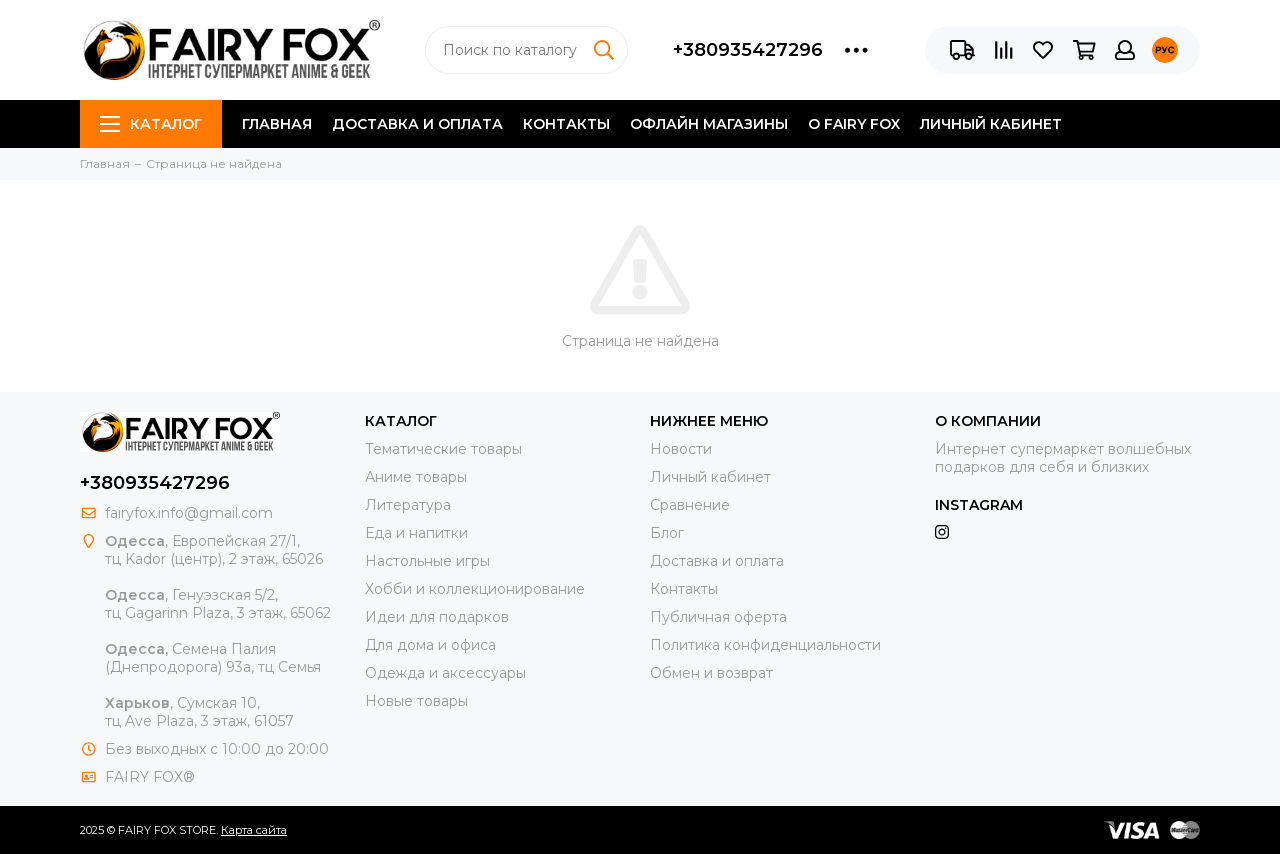 The height and width of the screenshot is (854, 1280). Describe the element at coordinates (416, 477) in the screenshot. I see `Аниме товары` at that location.